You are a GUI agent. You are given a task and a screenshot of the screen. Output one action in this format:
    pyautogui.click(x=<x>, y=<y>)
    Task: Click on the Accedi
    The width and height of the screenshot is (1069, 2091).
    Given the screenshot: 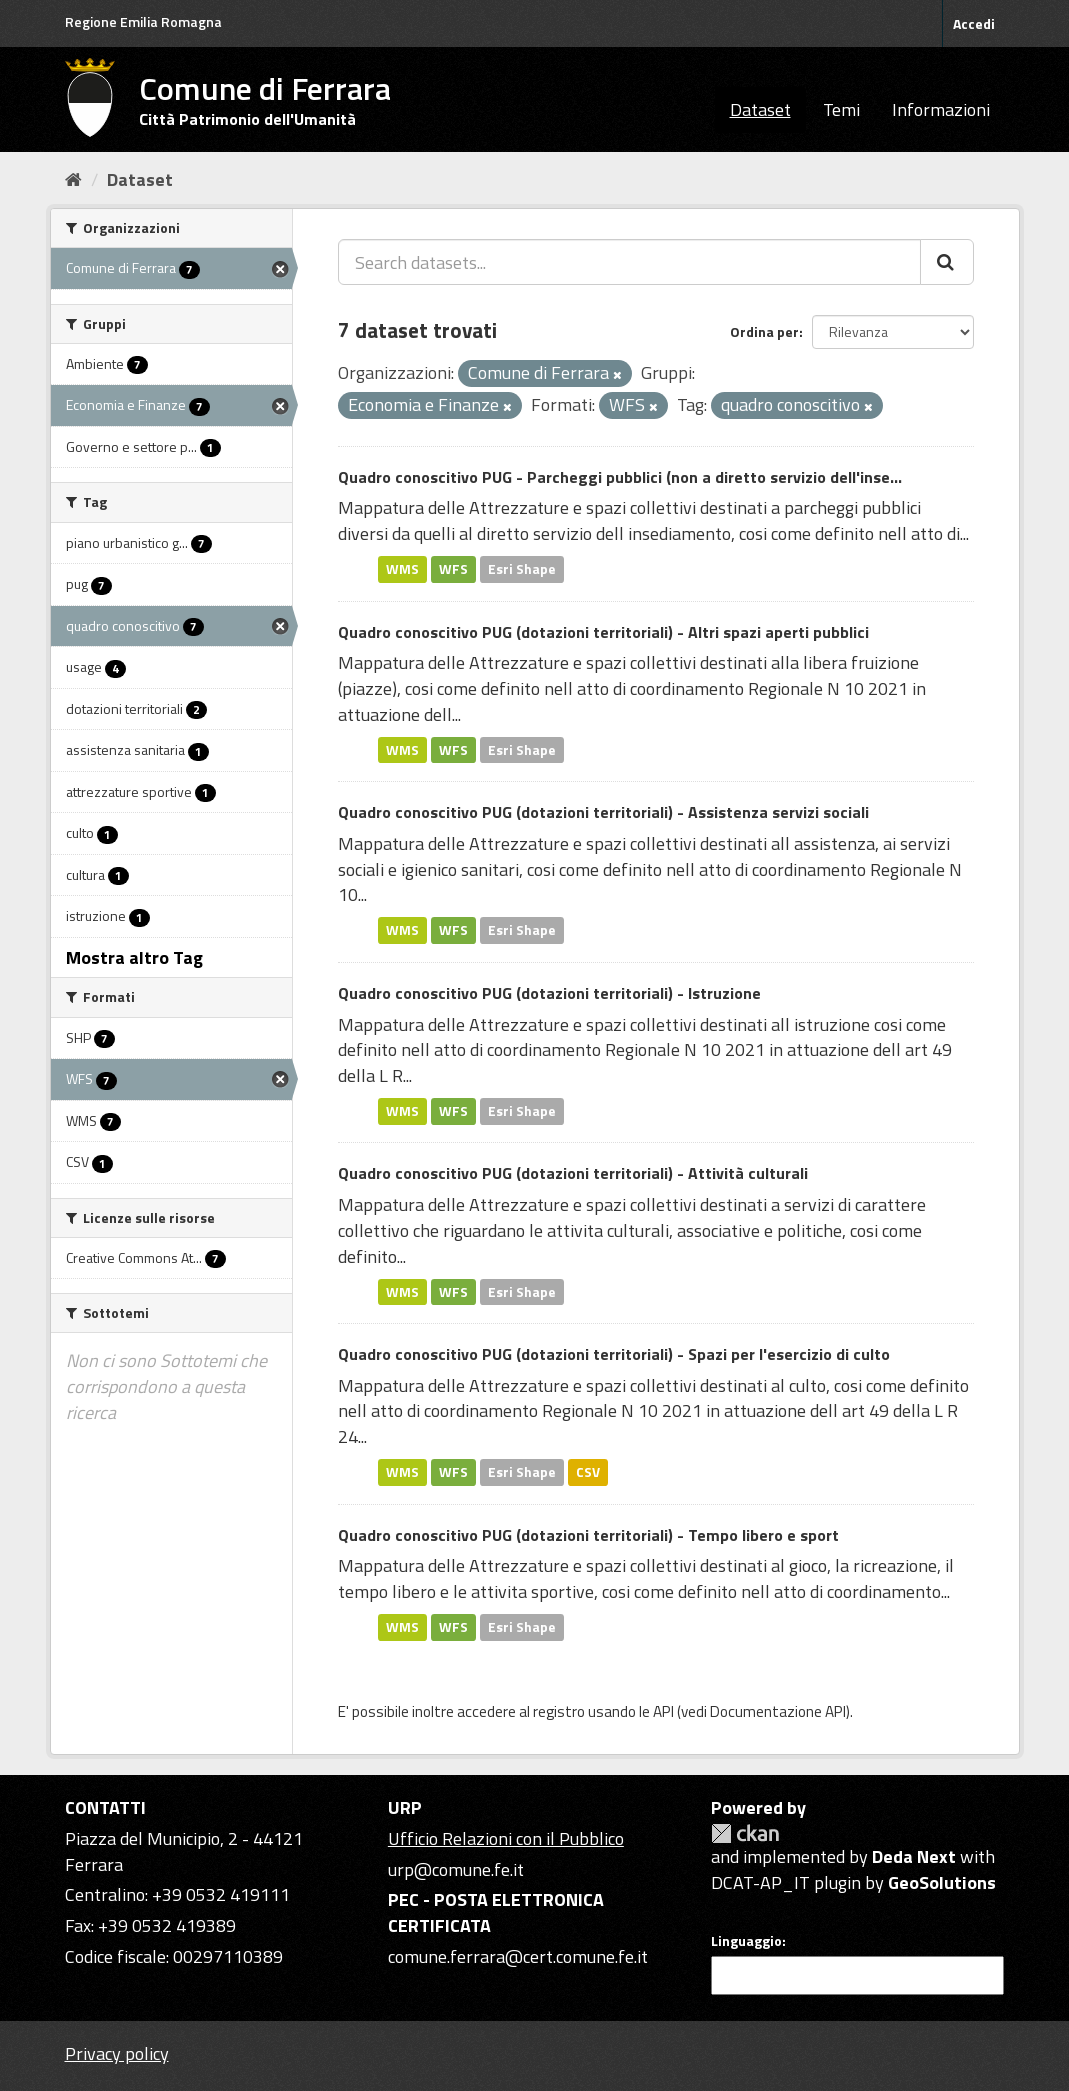 What is the action you would take?
    pyautogui.click(x=974, y=23)
    